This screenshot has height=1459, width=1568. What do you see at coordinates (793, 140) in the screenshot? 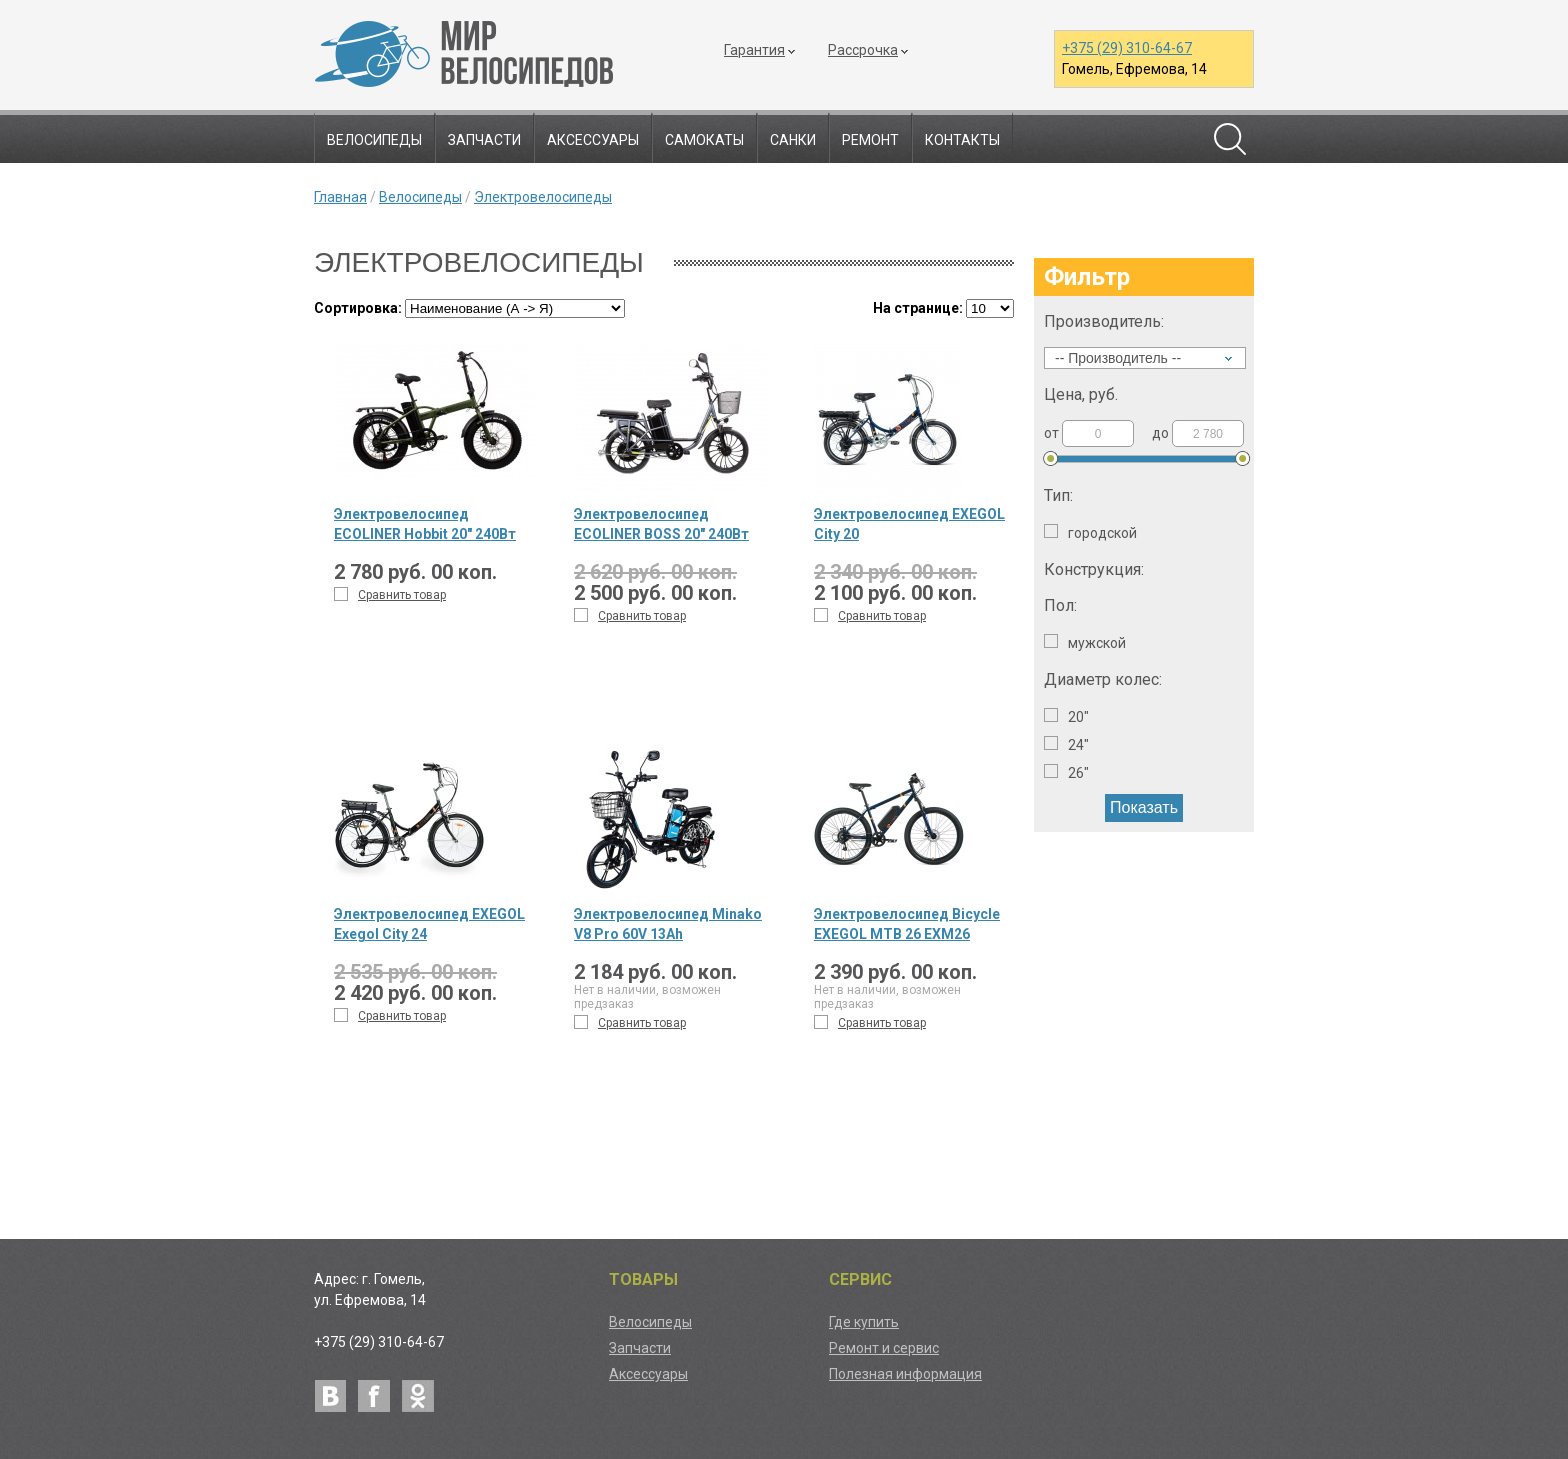
I see `Санки` at bounding box center [793, 140].